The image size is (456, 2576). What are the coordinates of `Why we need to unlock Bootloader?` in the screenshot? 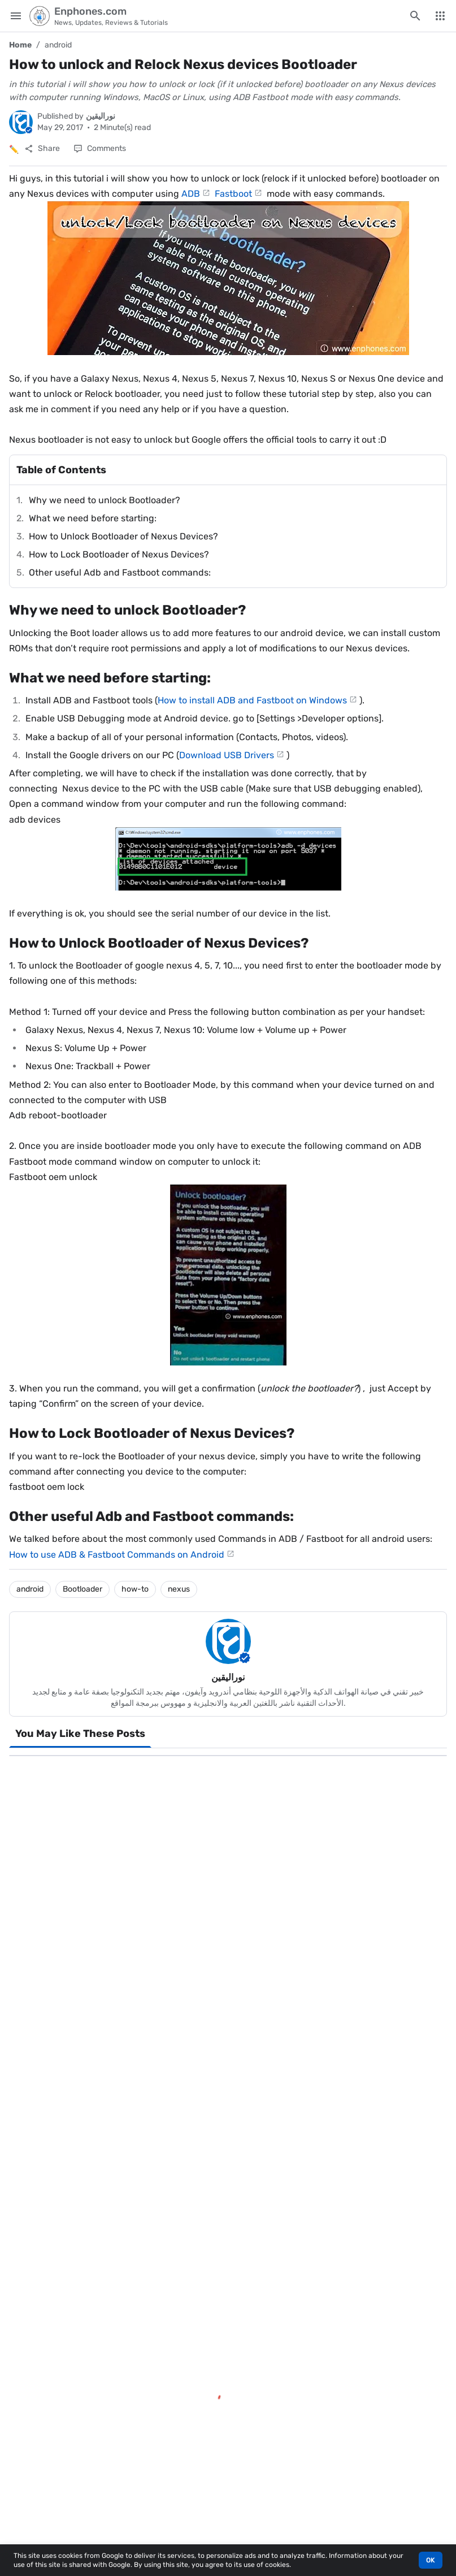 It's located at (104, 500).